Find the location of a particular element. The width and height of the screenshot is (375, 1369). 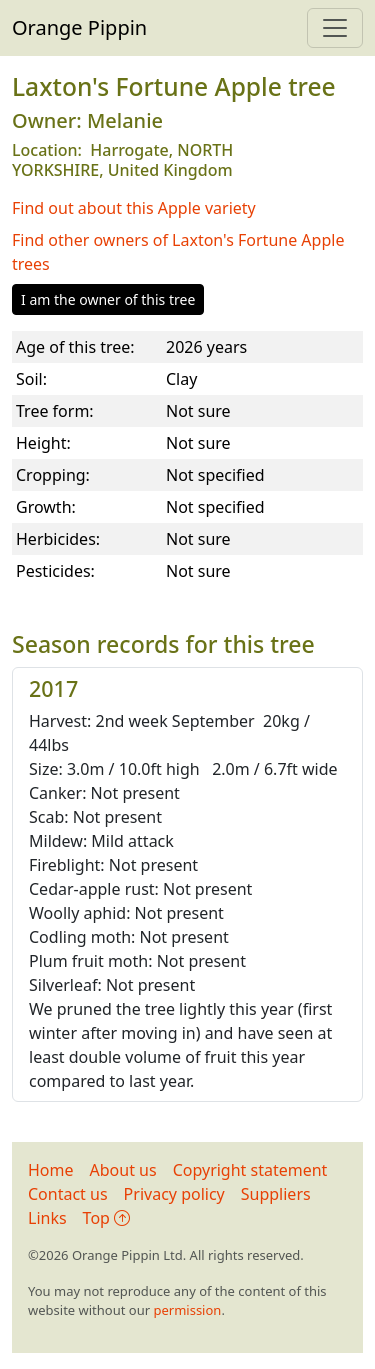

Copyright statement is located at coordinates (250, 1170).